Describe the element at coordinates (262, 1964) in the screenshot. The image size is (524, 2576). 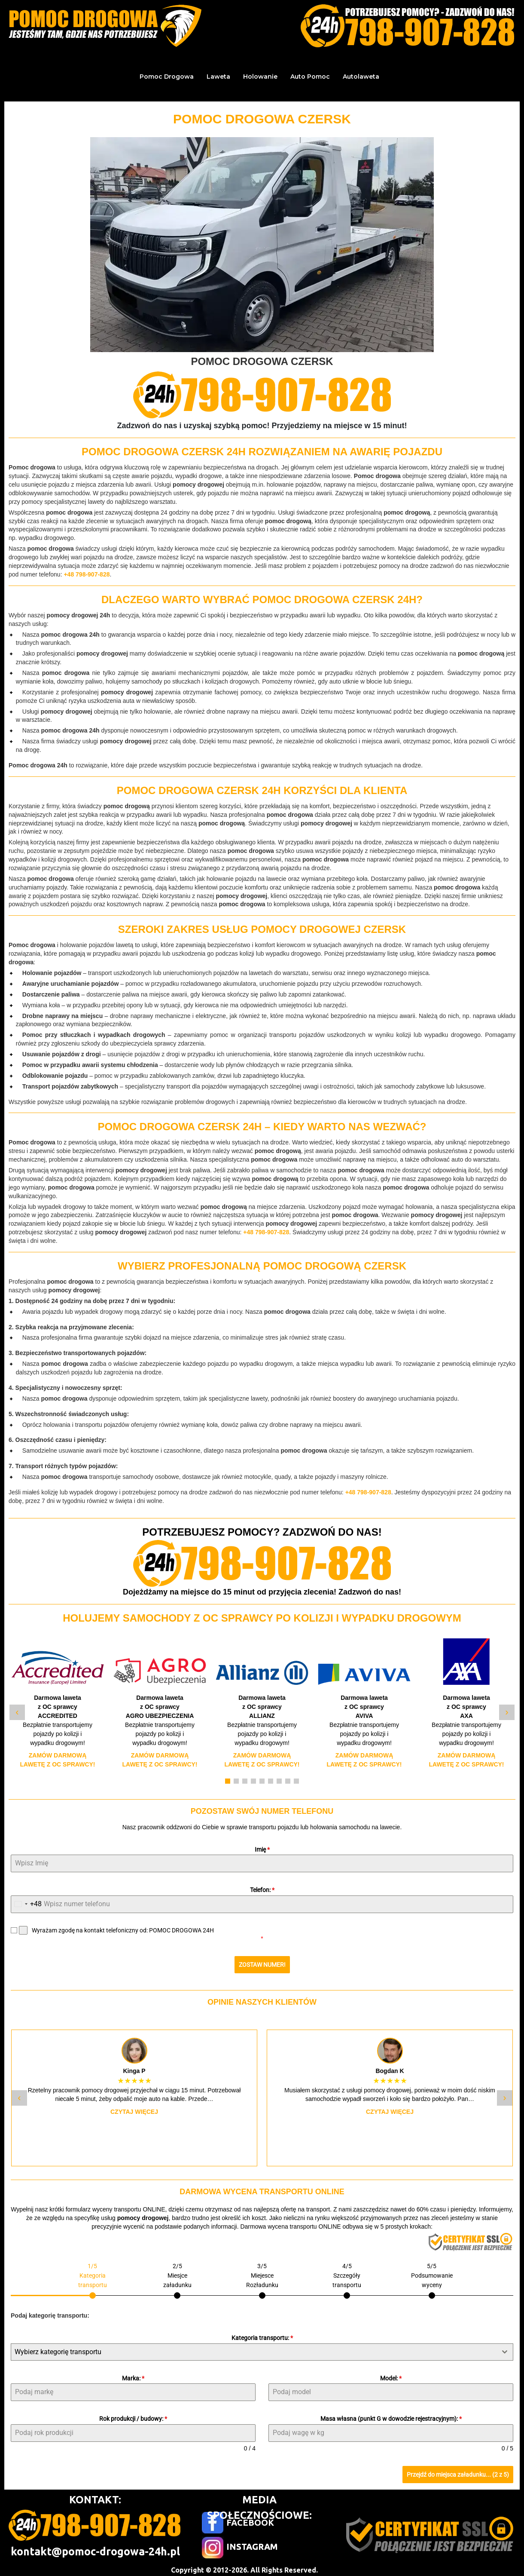
I see `ZOSTAW NUMER!` at that location.